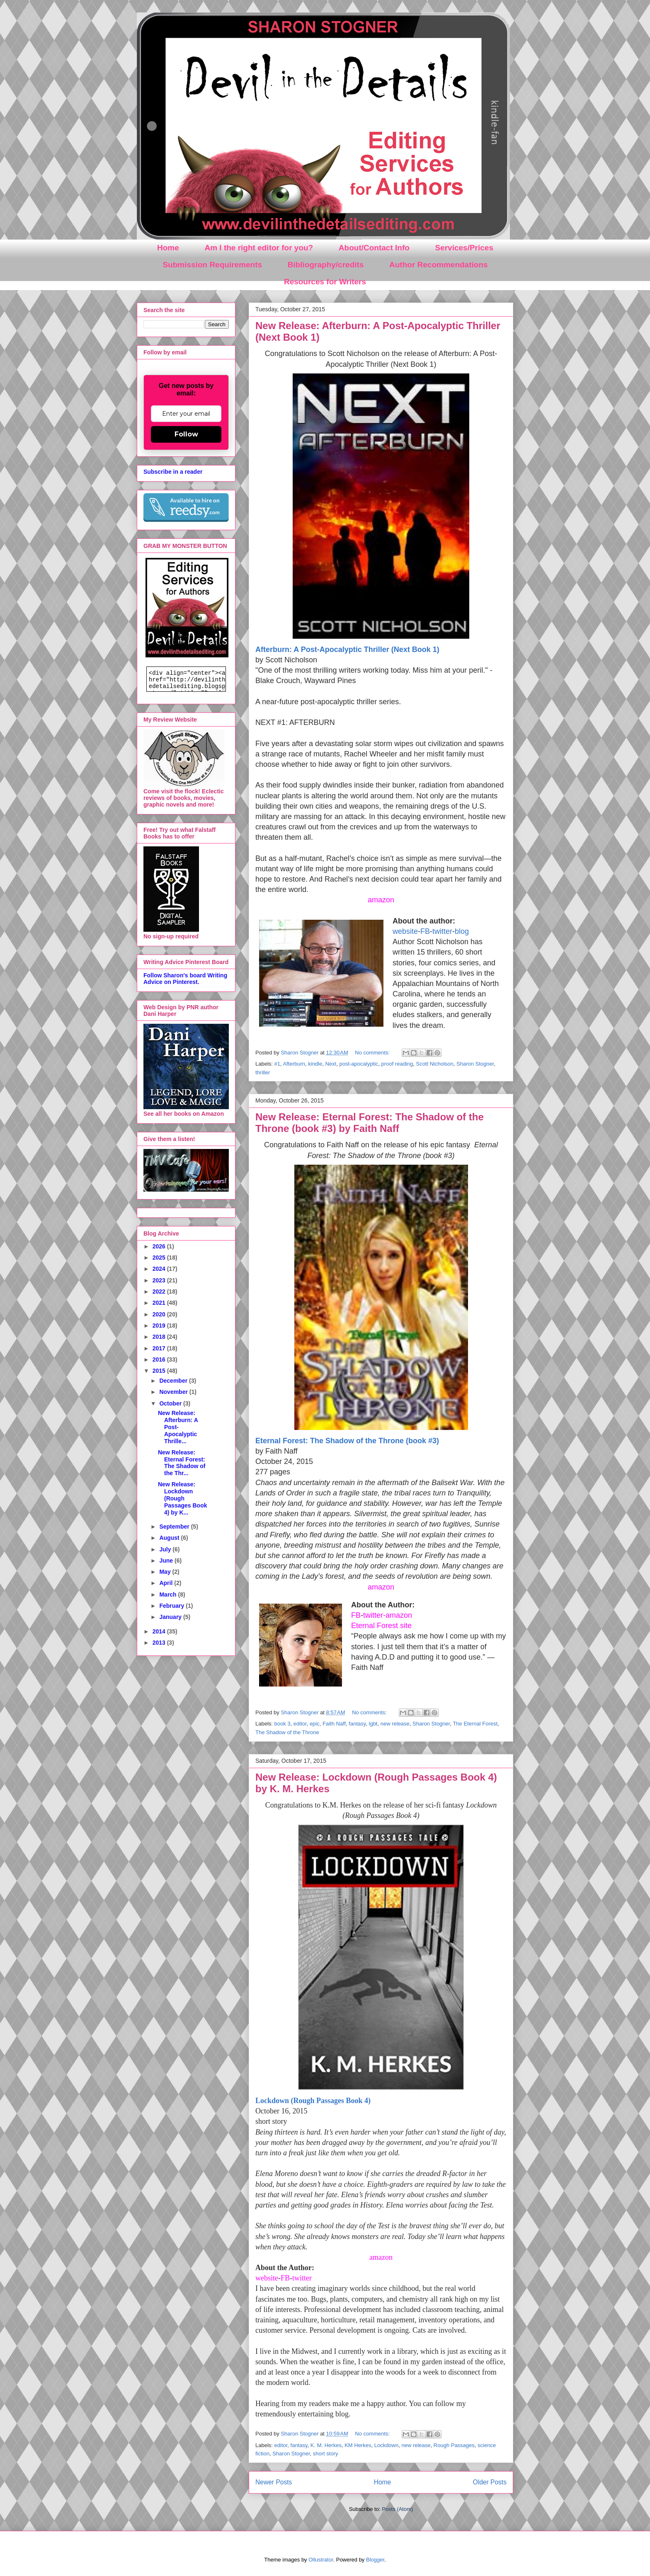 The width and height of the screenshot is (650, 2576). Describe the element at coordinates (347, 649) in the screenshot. I see `Afterburn: A Post-Apocalyptic Thriller (Next Book 1)` at that location.